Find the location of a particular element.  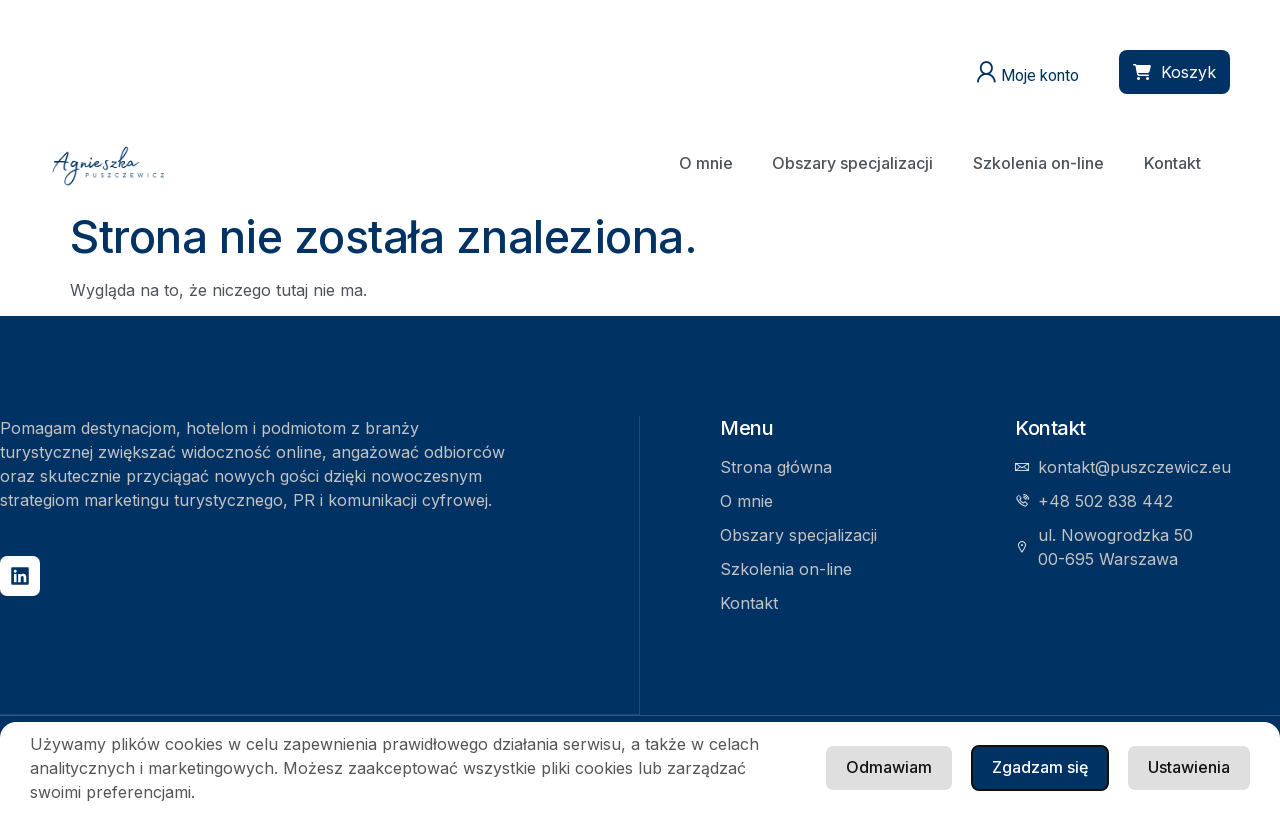

Moje konto is located at coordinates (1040, 75).